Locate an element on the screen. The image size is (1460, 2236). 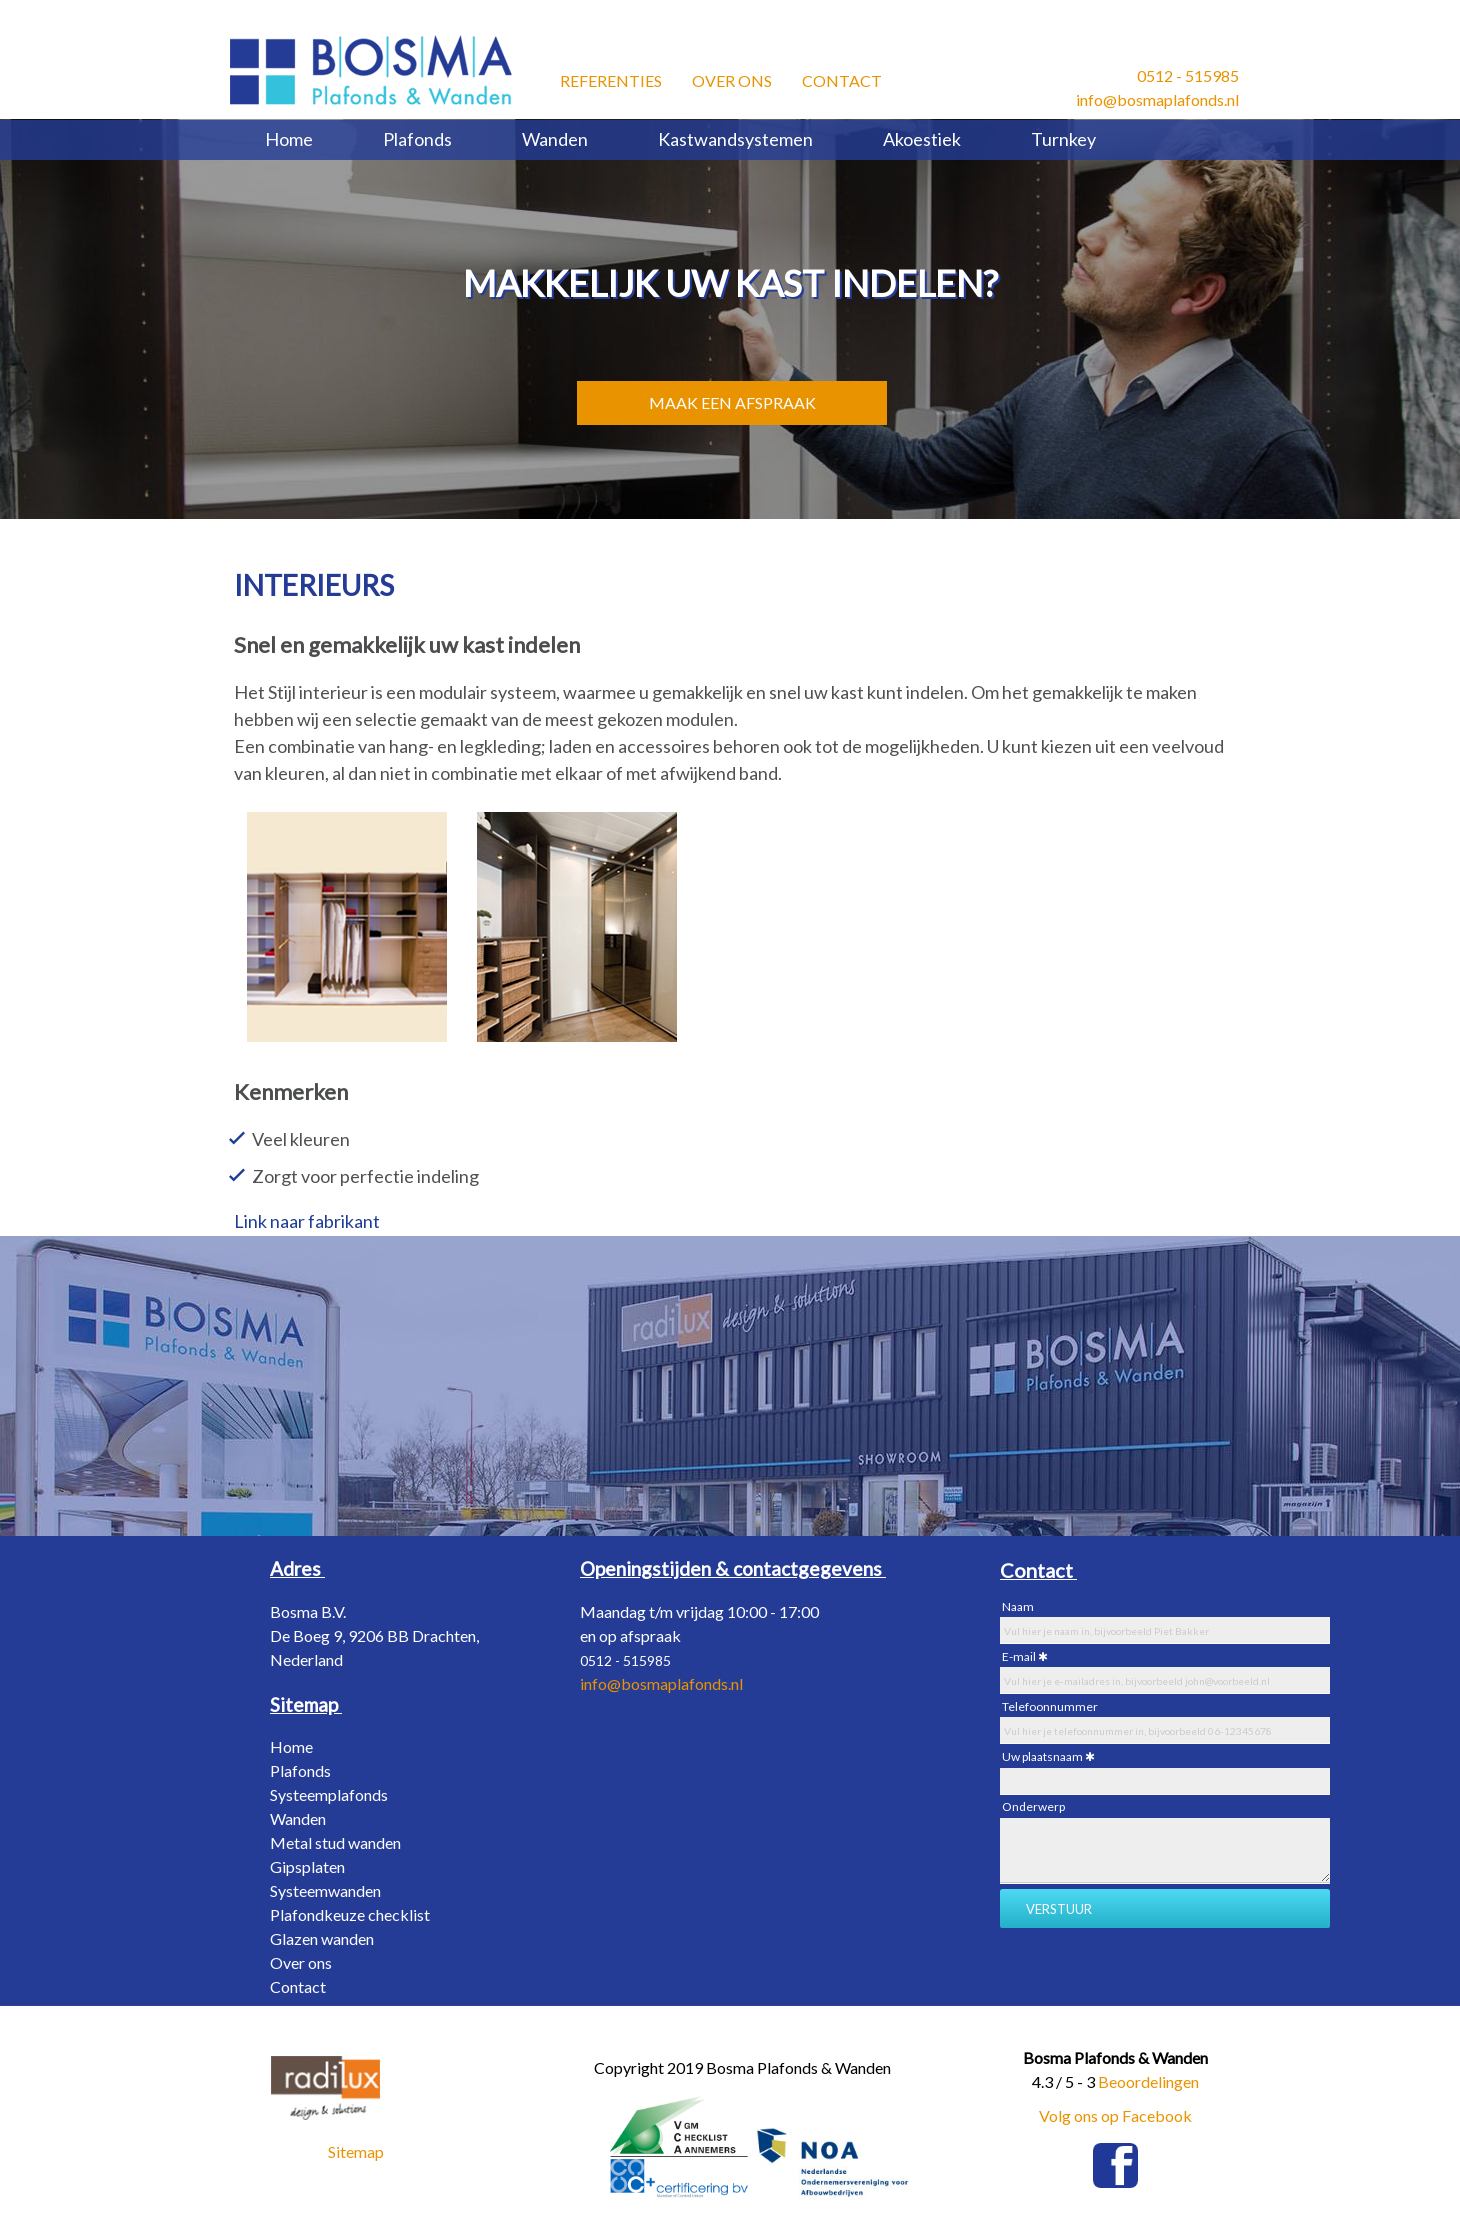
Turnkey is located at coordinates (1063, 139).